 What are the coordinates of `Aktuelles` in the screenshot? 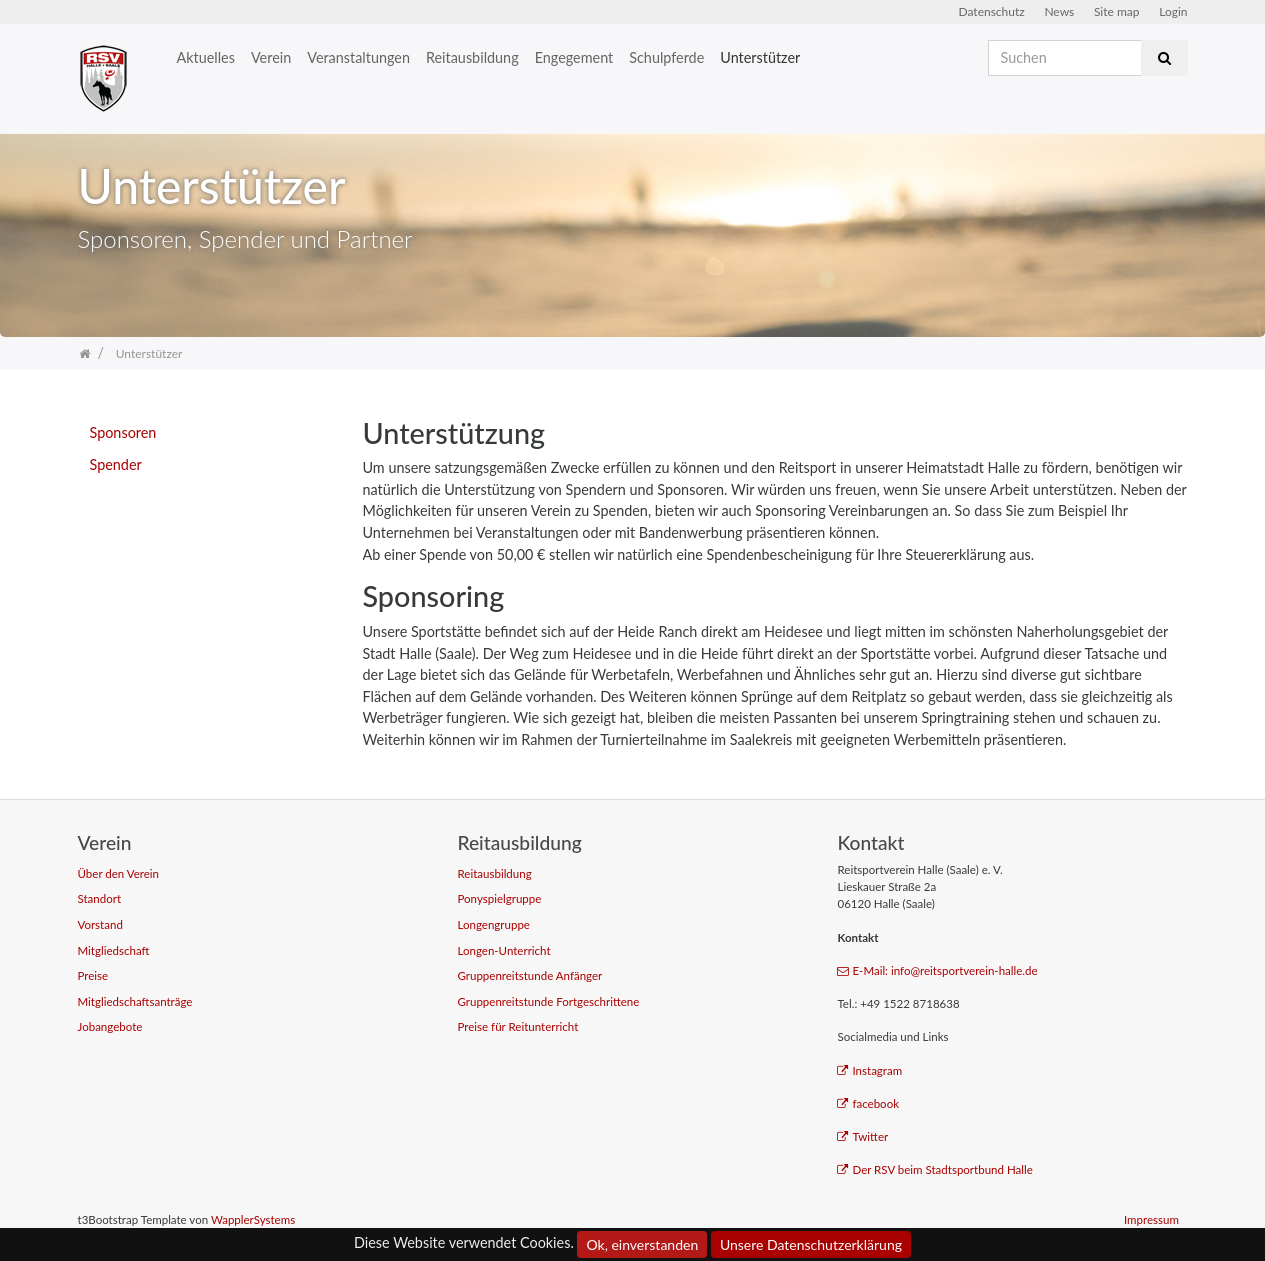 It's located at (206, 57).